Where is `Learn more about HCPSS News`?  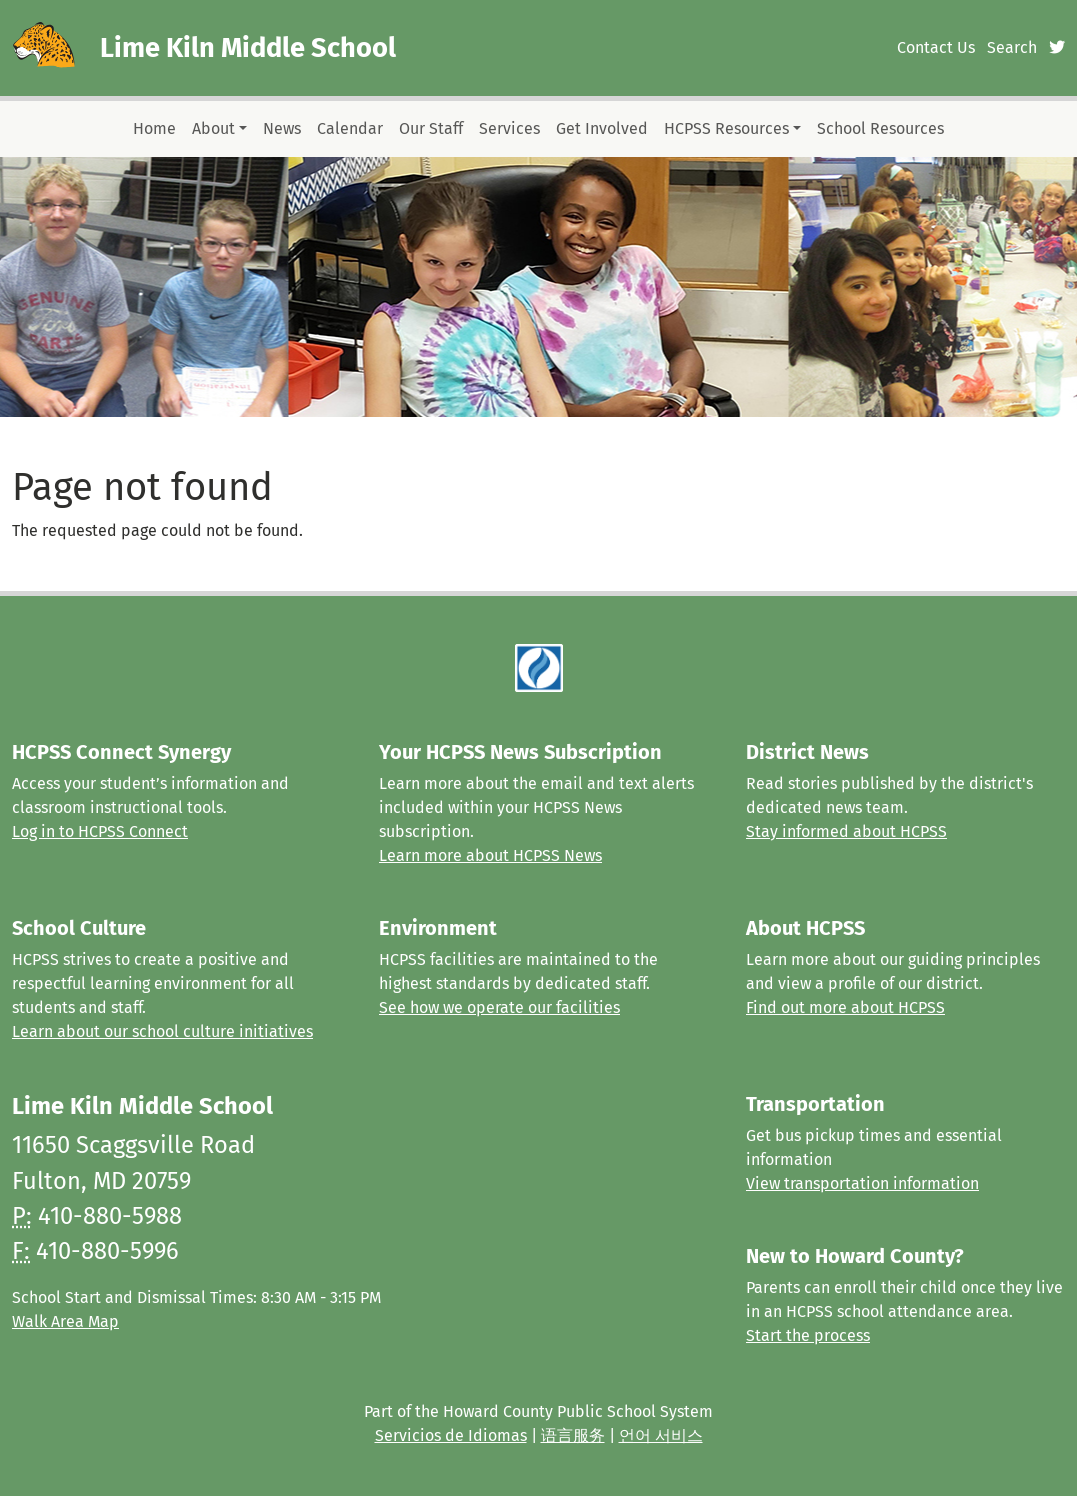 Learn more about HCPSS News is located at coordinates (490, 855).